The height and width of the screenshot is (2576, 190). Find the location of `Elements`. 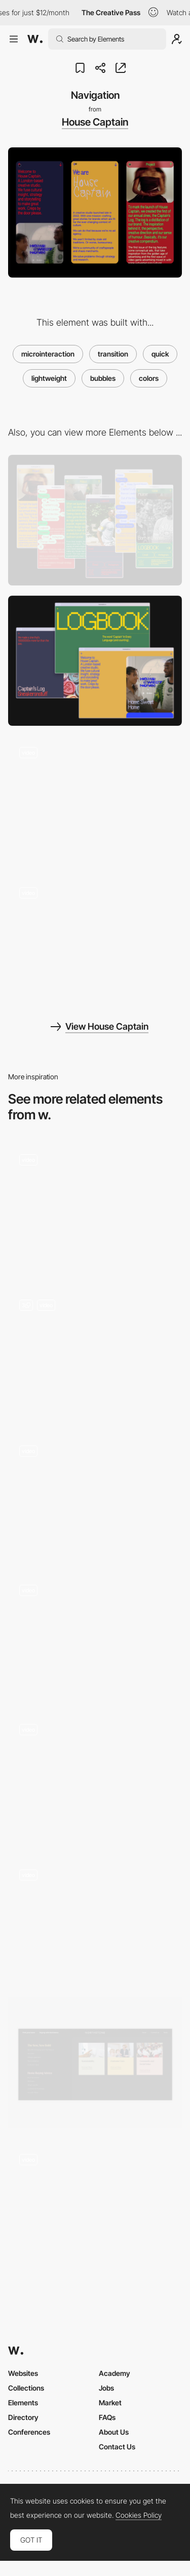

Elements is located at coordinates (23, 2402).